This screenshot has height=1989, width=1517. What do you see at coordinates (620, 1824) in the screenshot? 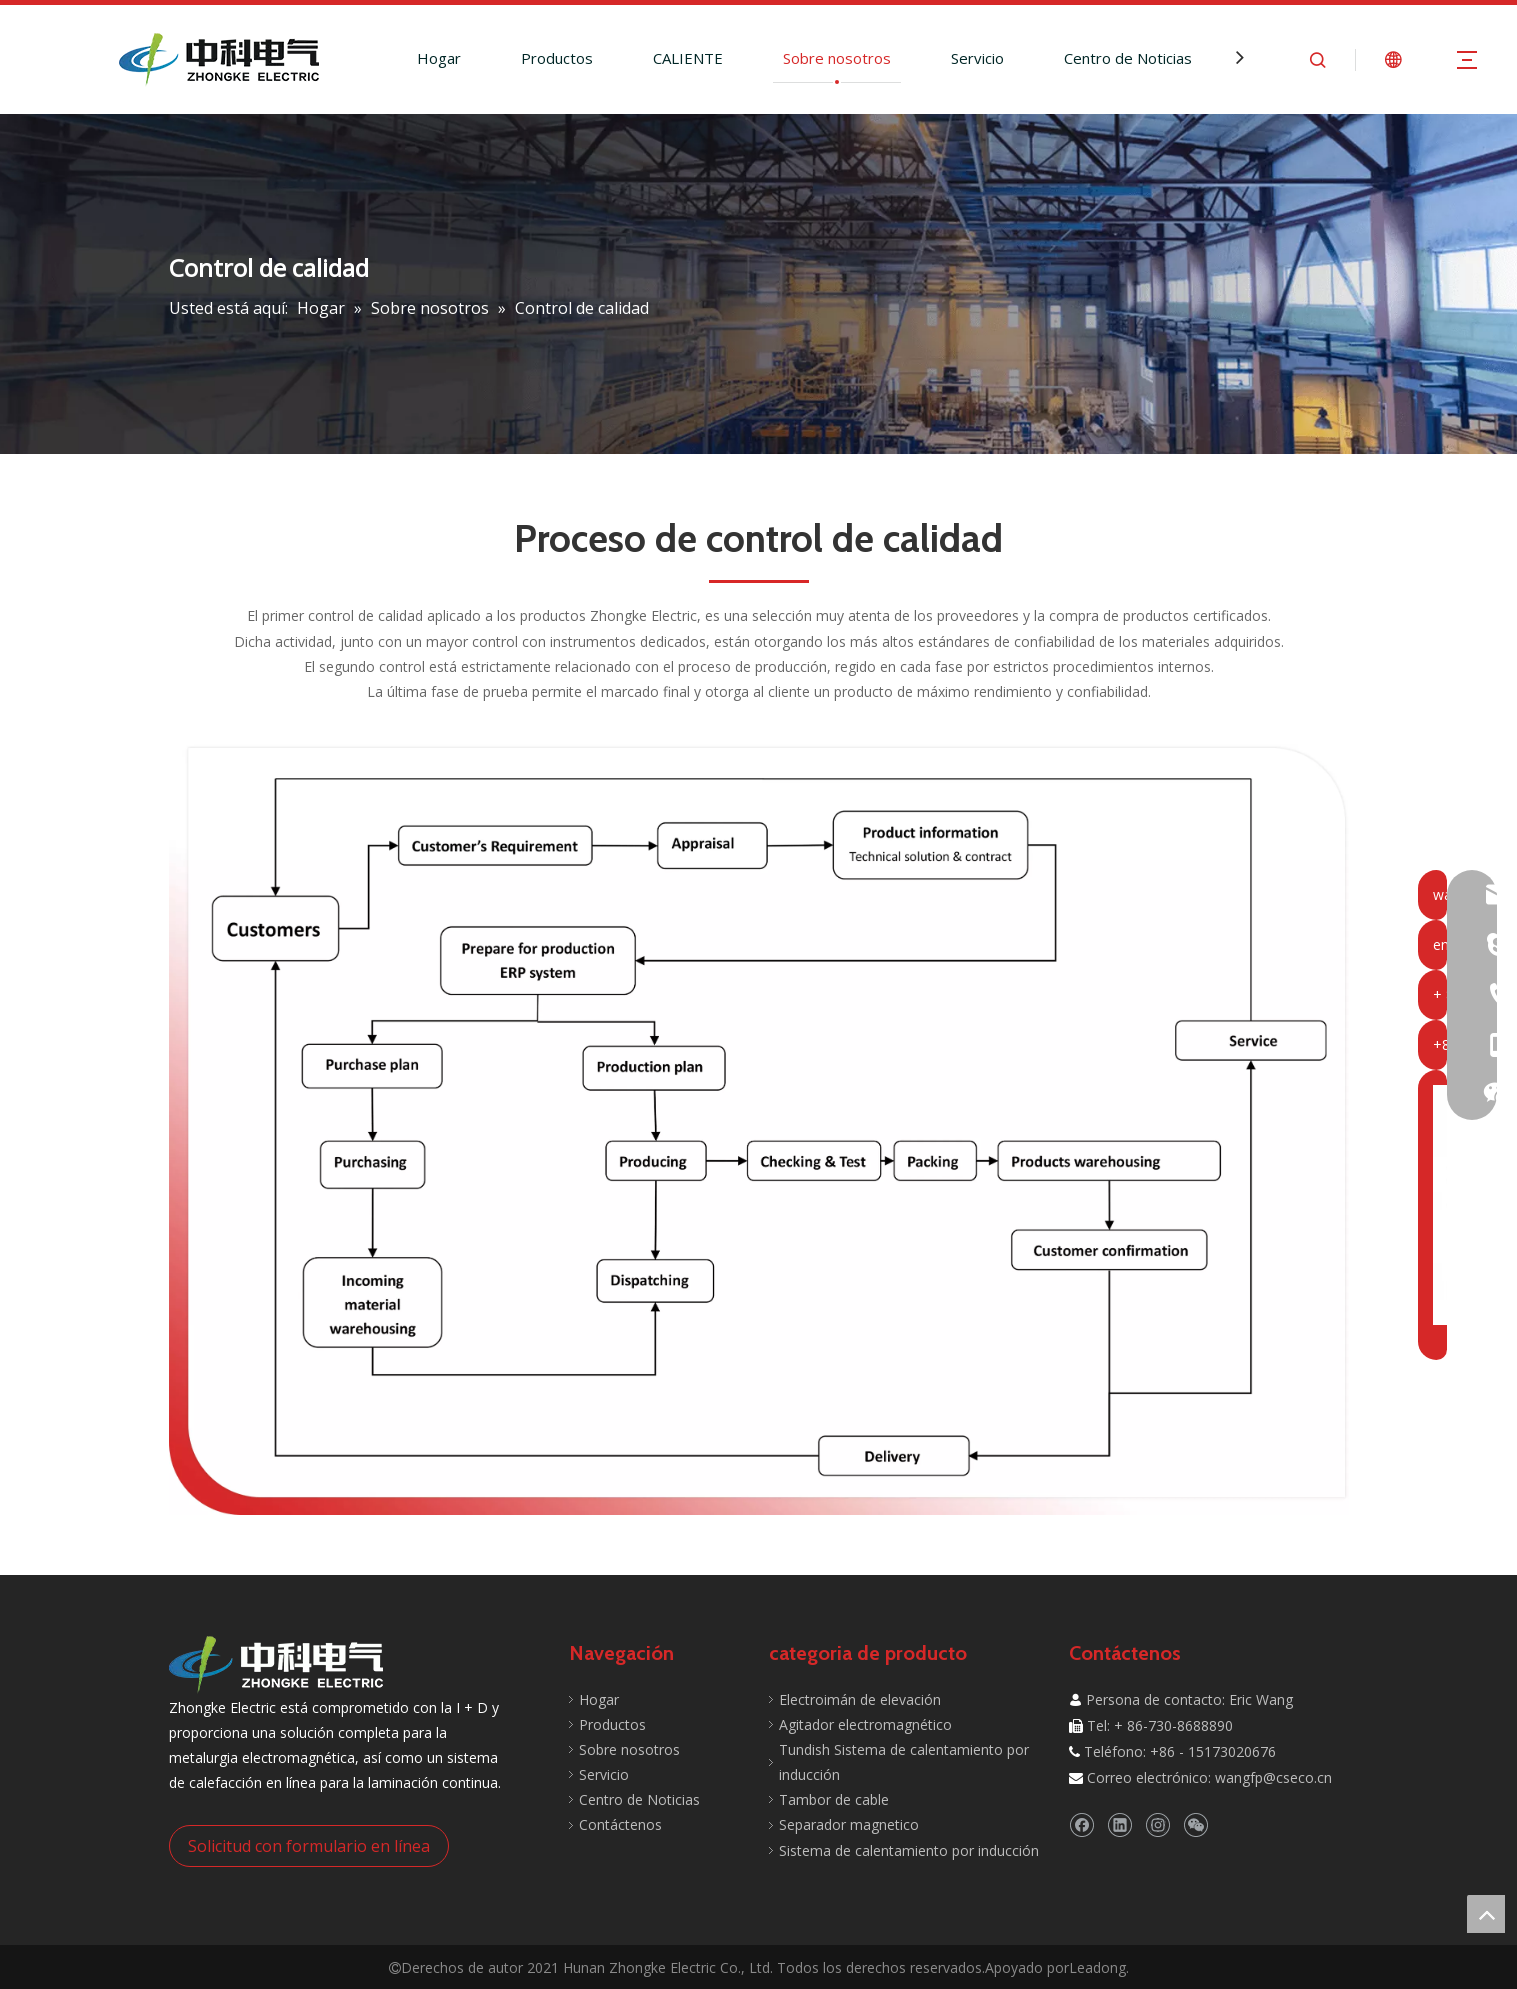
I see `Contáctenos` at bounding box center [620, 1824].